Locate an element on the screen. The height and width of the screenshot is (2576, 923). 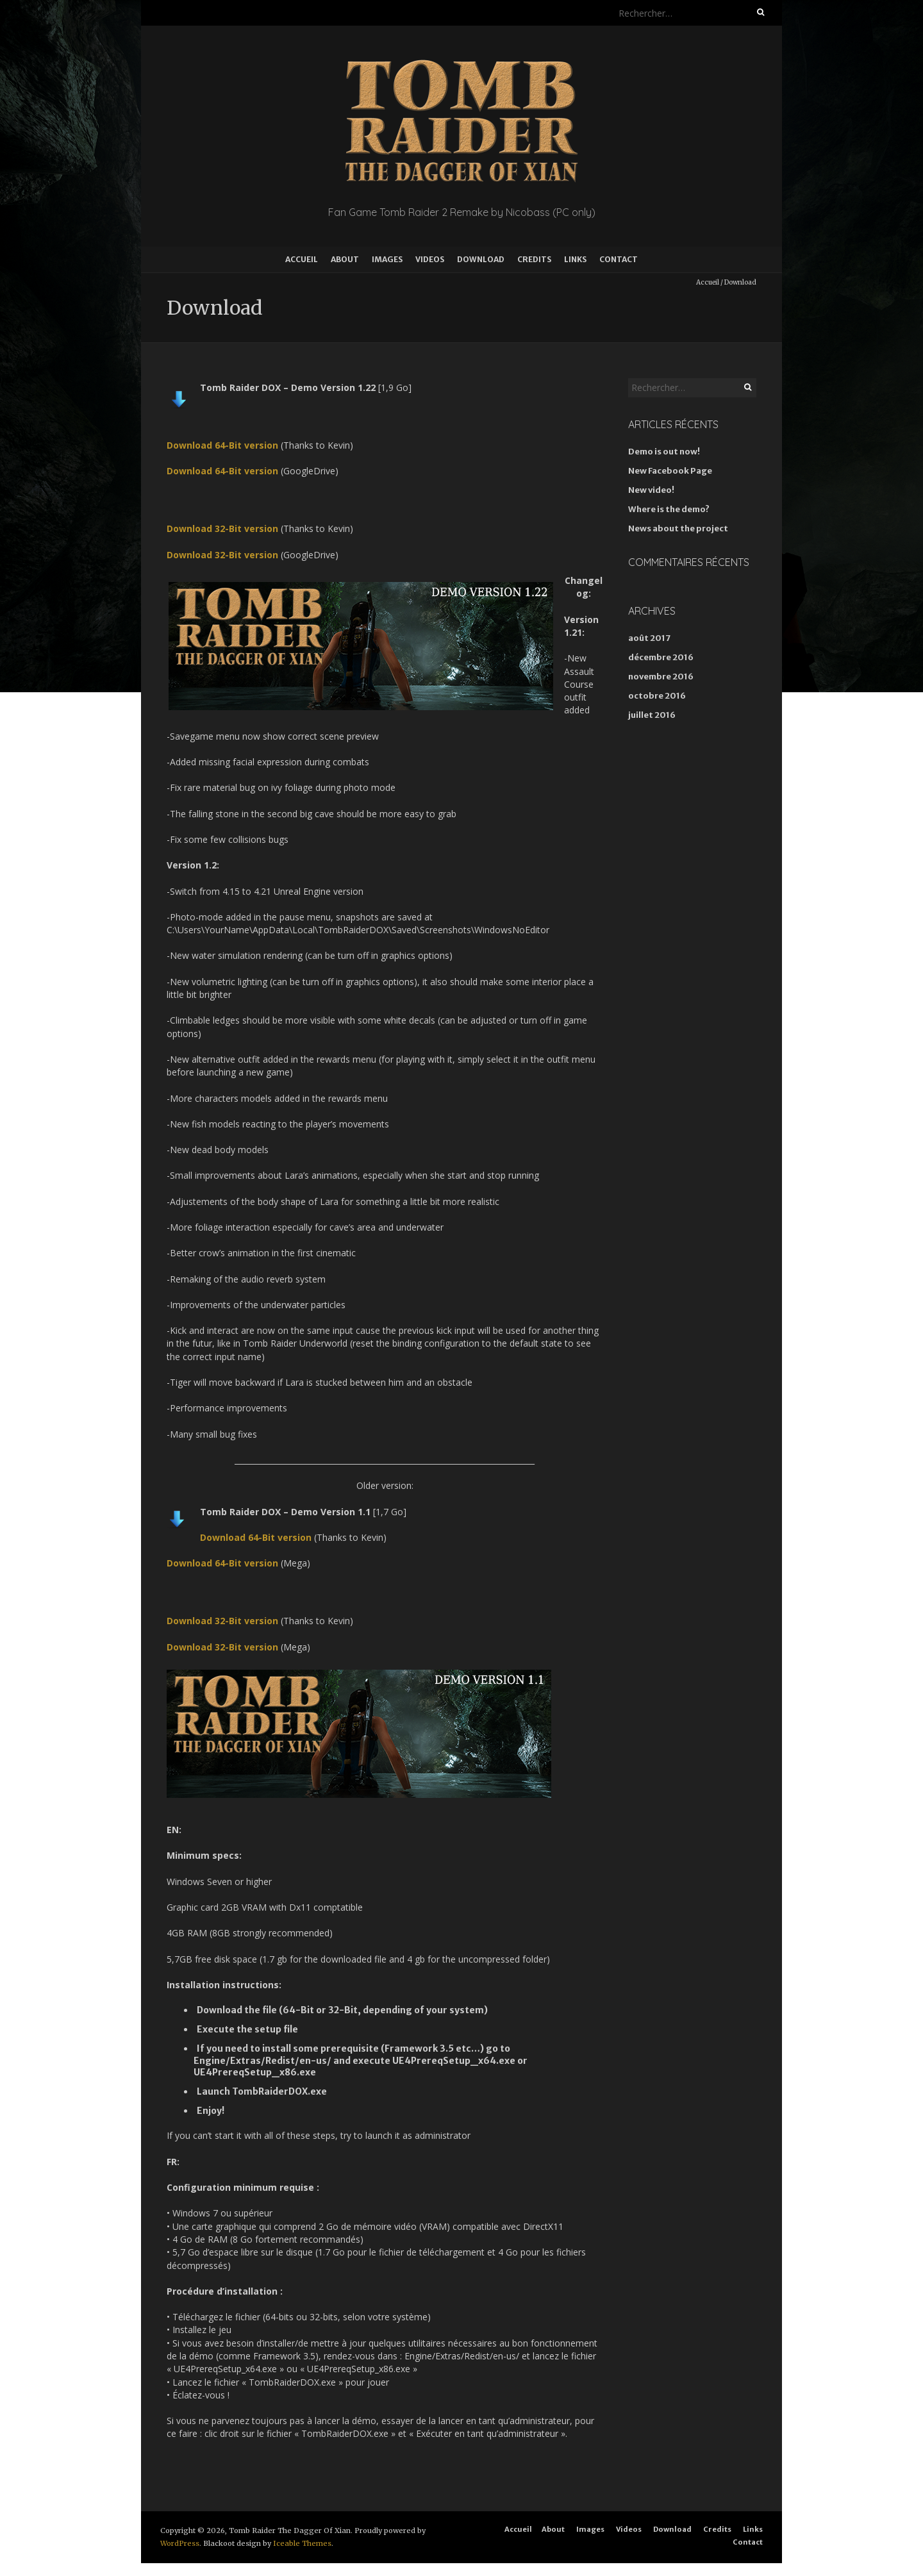
août 2017 is located at coordinates (649, 638).